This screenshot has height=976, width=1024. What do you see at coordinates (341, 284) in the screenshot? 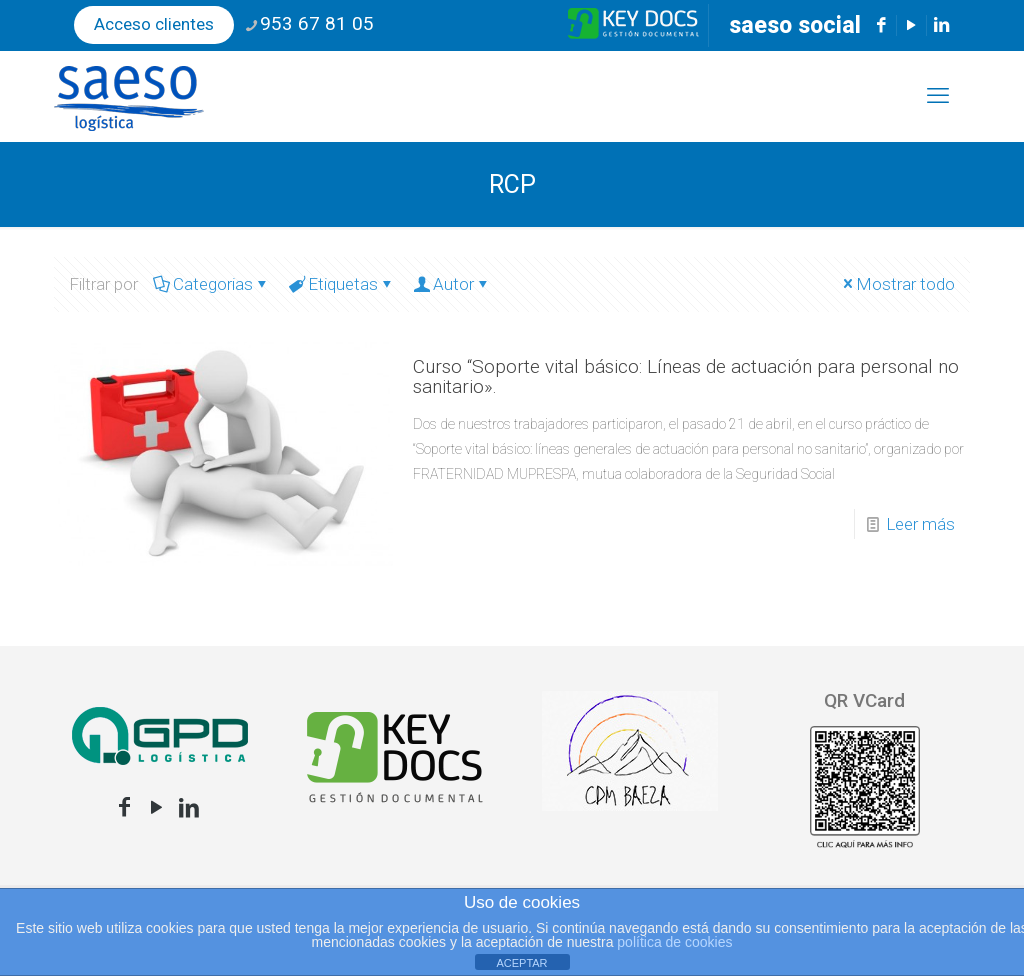
I see `Etiquetas` at bounding box center [341, 284].